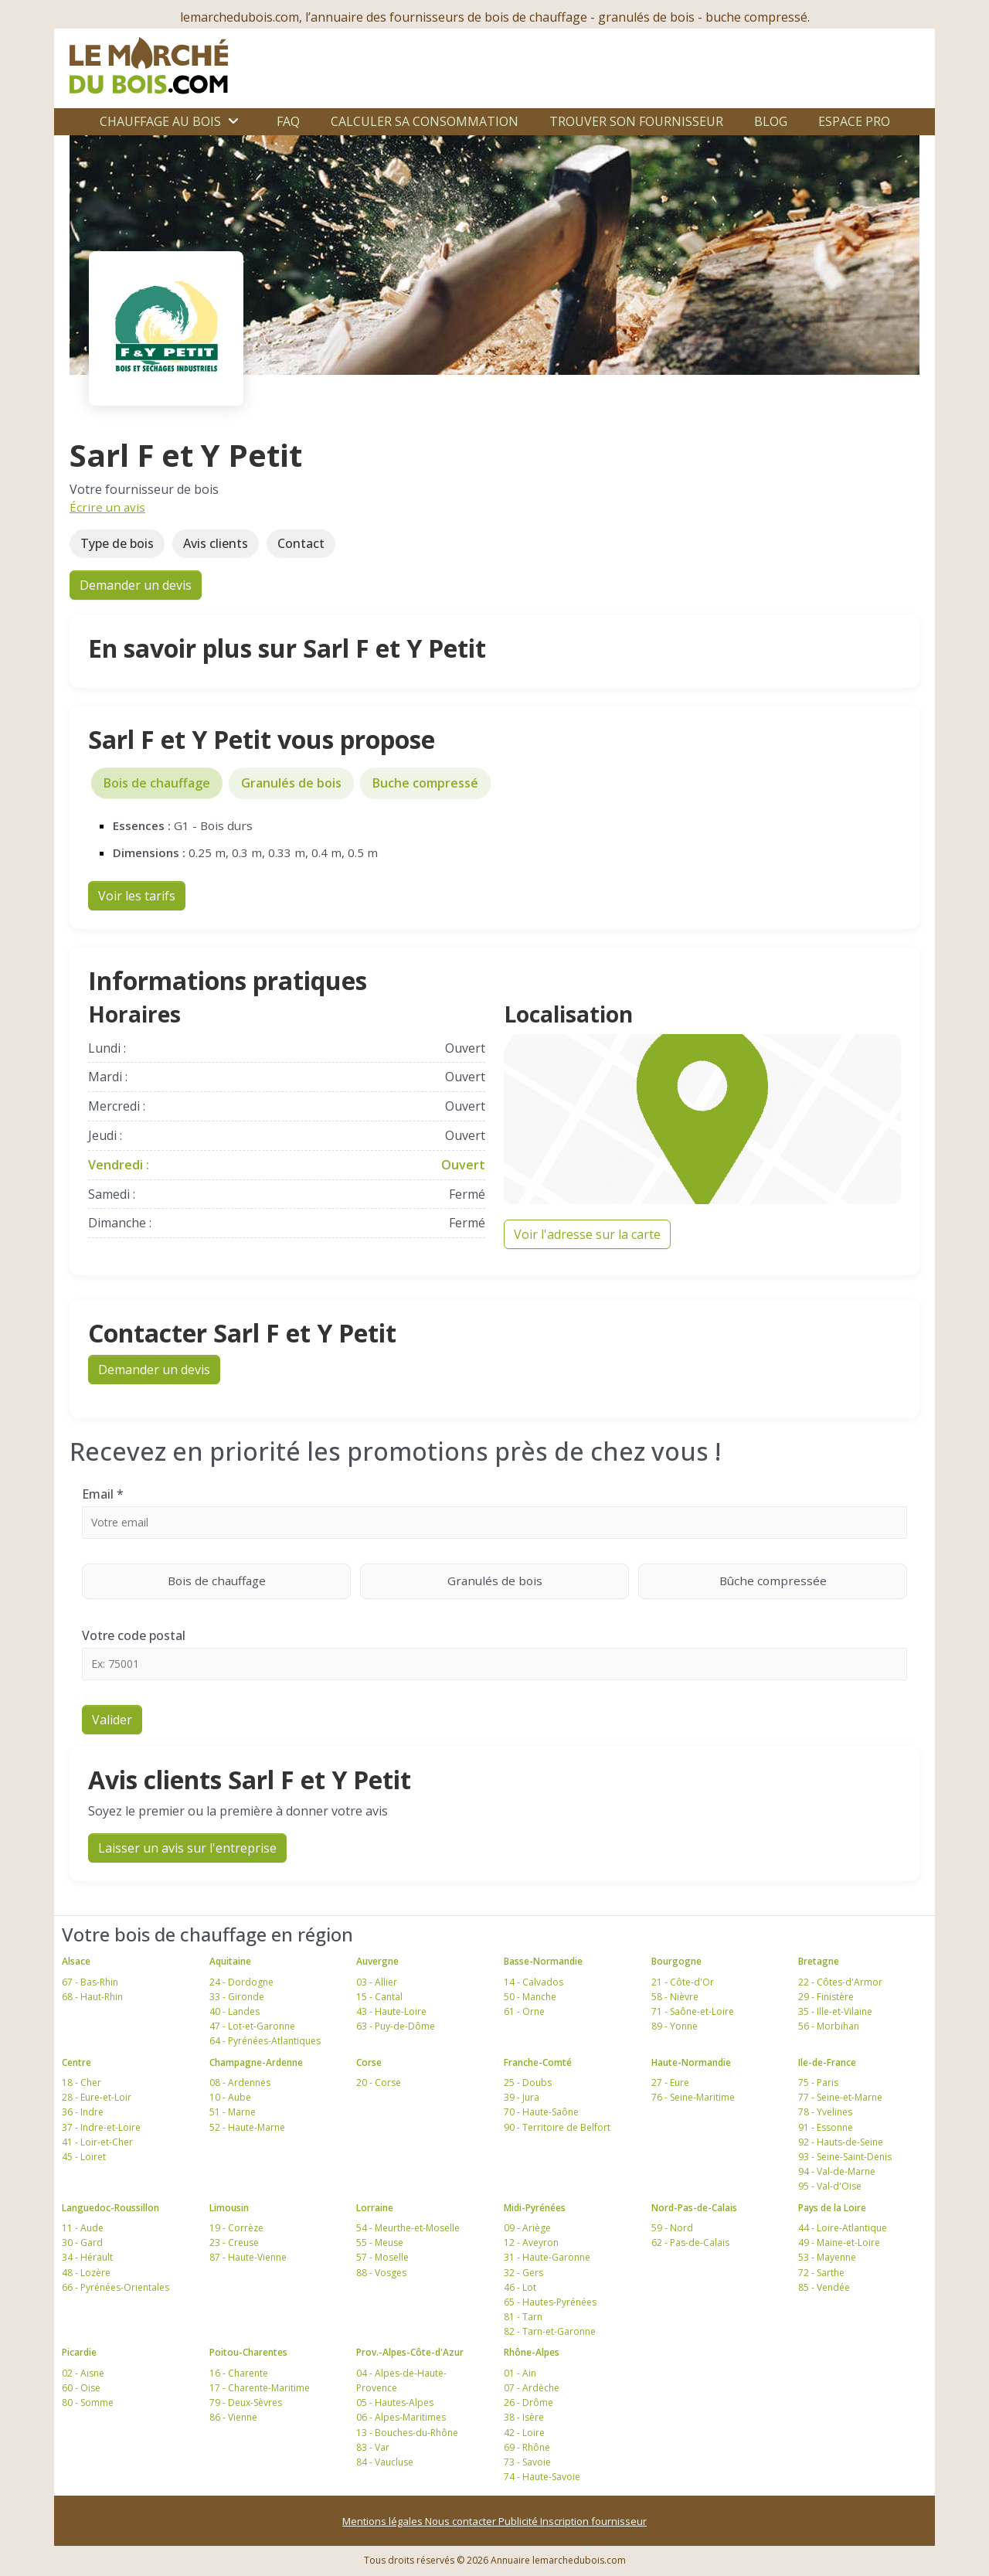 Image resolution: width=989 pixels, height=2576 pixels. I want to click on 34 - Hérault, so click(87, 2257).